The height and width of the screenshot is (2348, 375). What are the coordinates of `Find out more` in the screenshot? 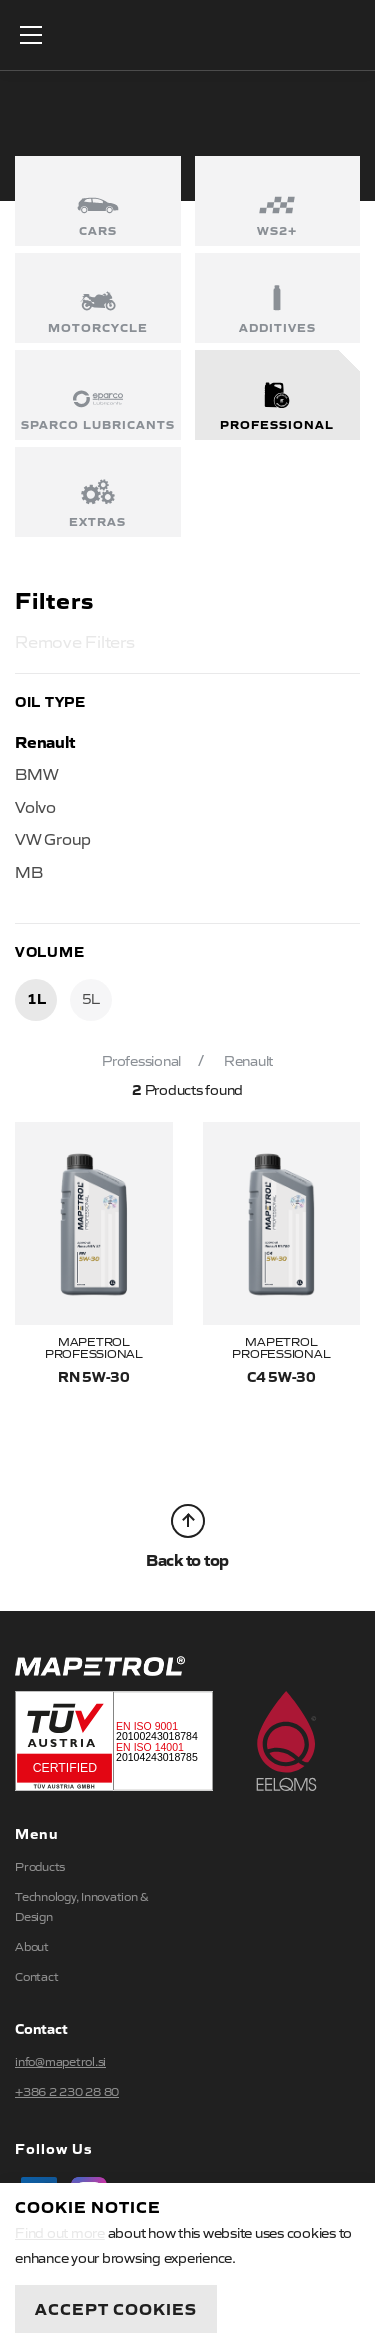 It's located at (60, 2232).